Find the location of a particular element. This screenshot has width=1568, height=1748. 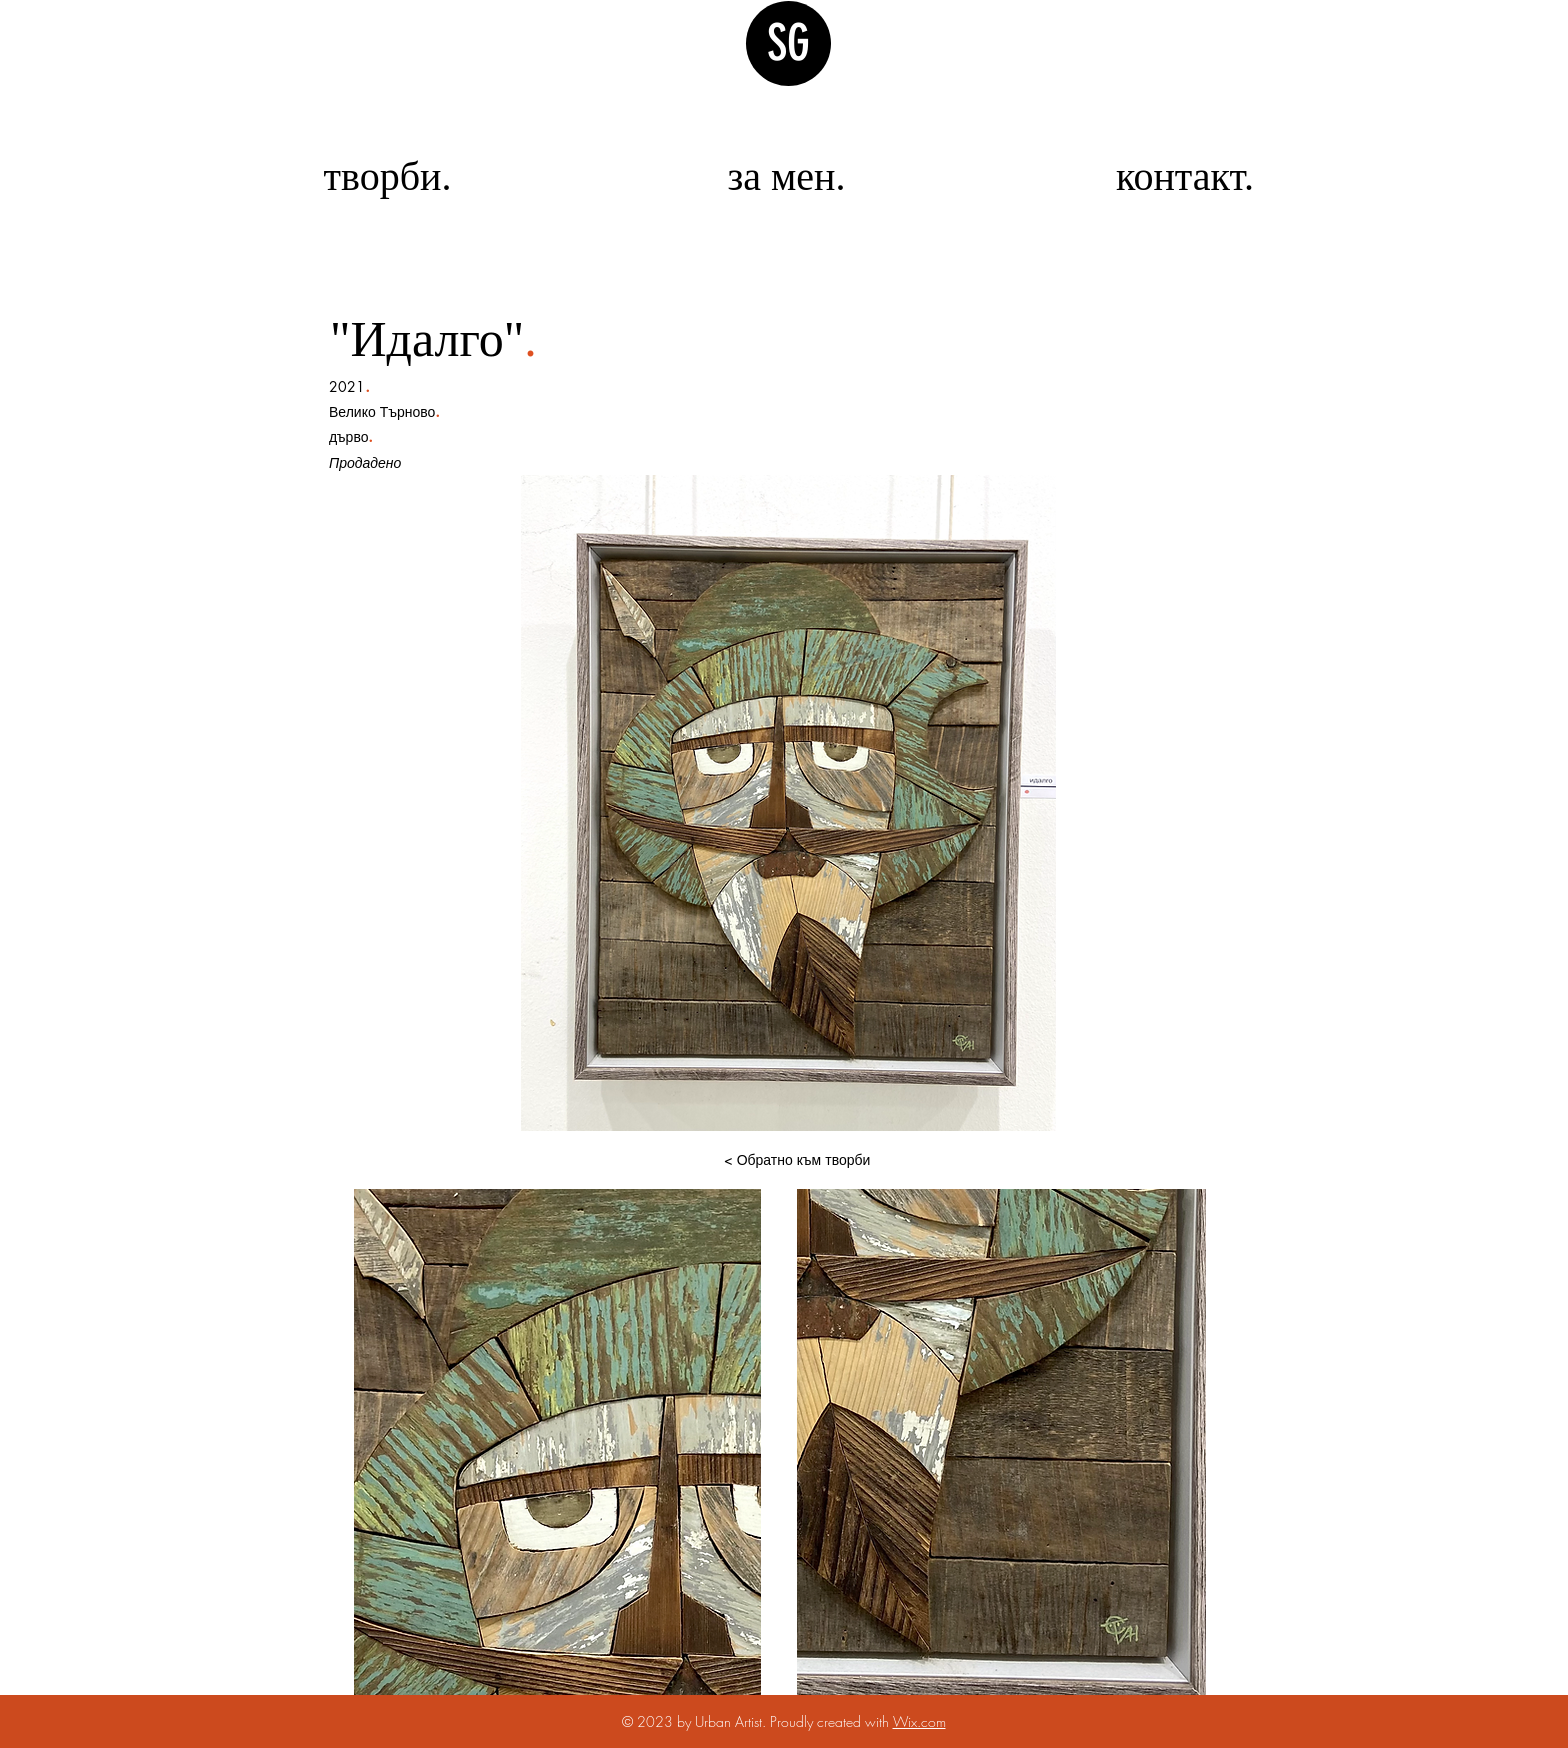

Proudly created with is located at coordinates (831, 1721).